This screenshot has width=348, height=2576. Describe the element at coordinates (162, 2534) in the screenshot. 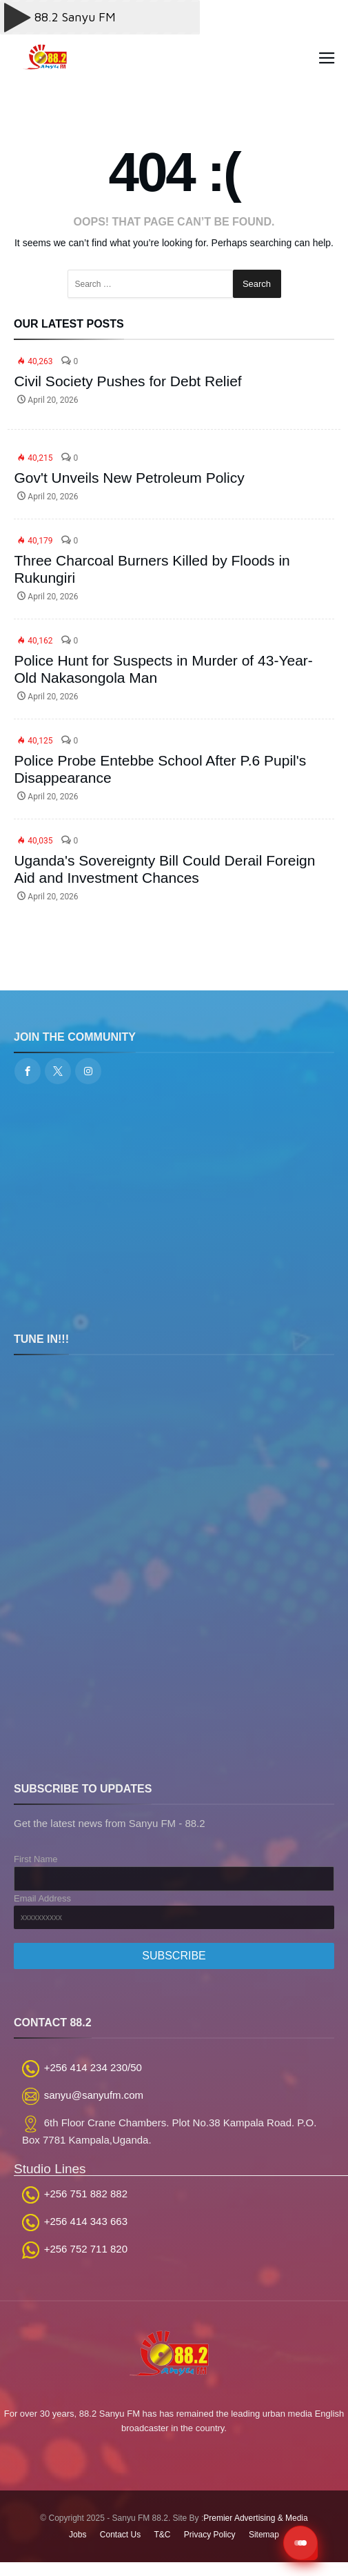

I see `T&C` at that location.